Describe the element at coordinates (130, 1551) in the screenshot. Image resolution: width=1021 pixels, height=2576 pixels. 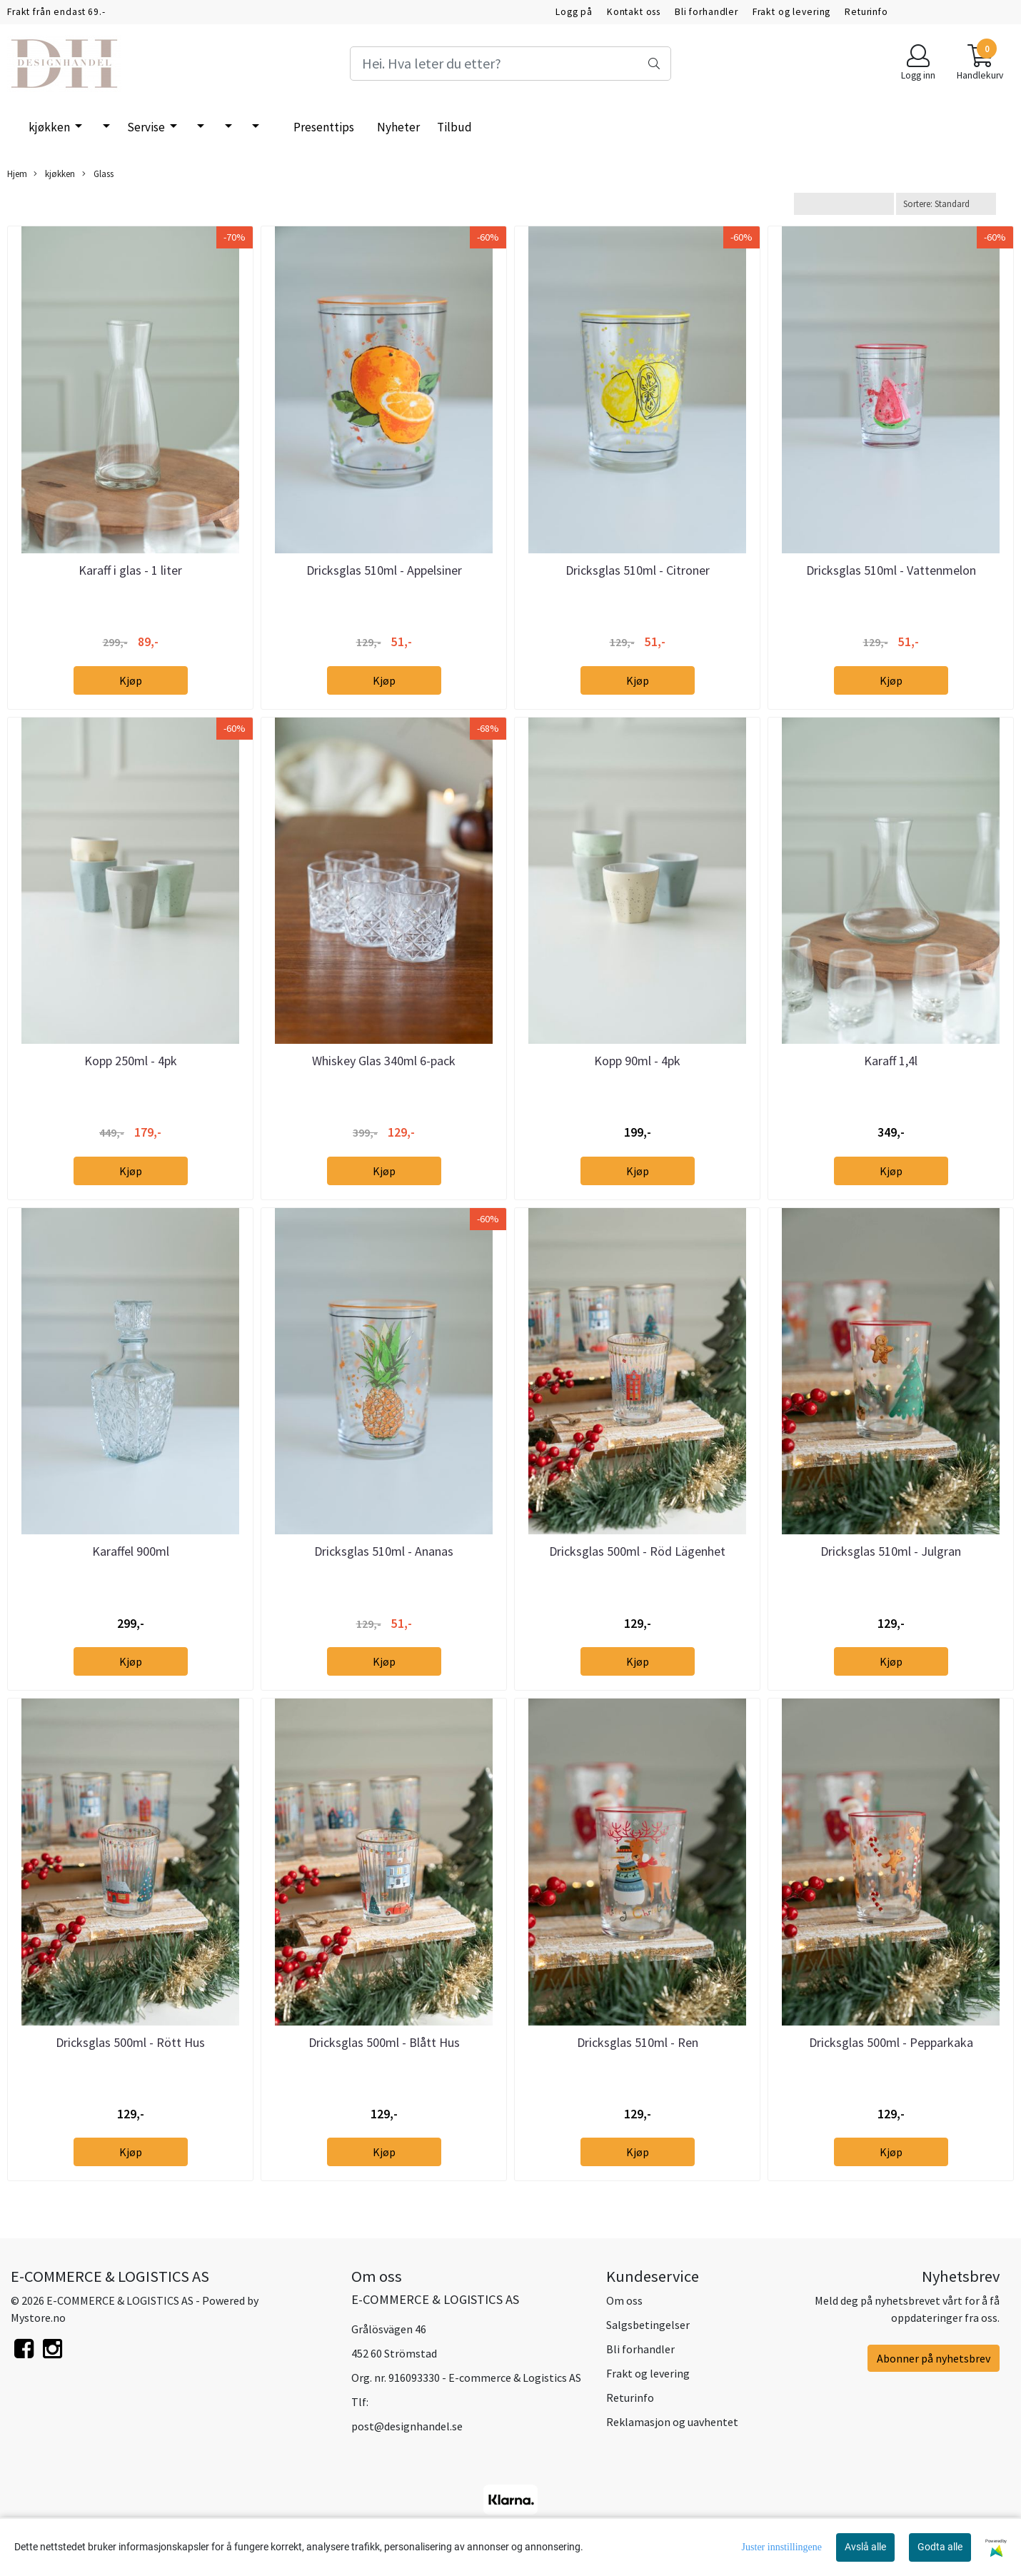
I see `Karaffel 900ml` at that location.